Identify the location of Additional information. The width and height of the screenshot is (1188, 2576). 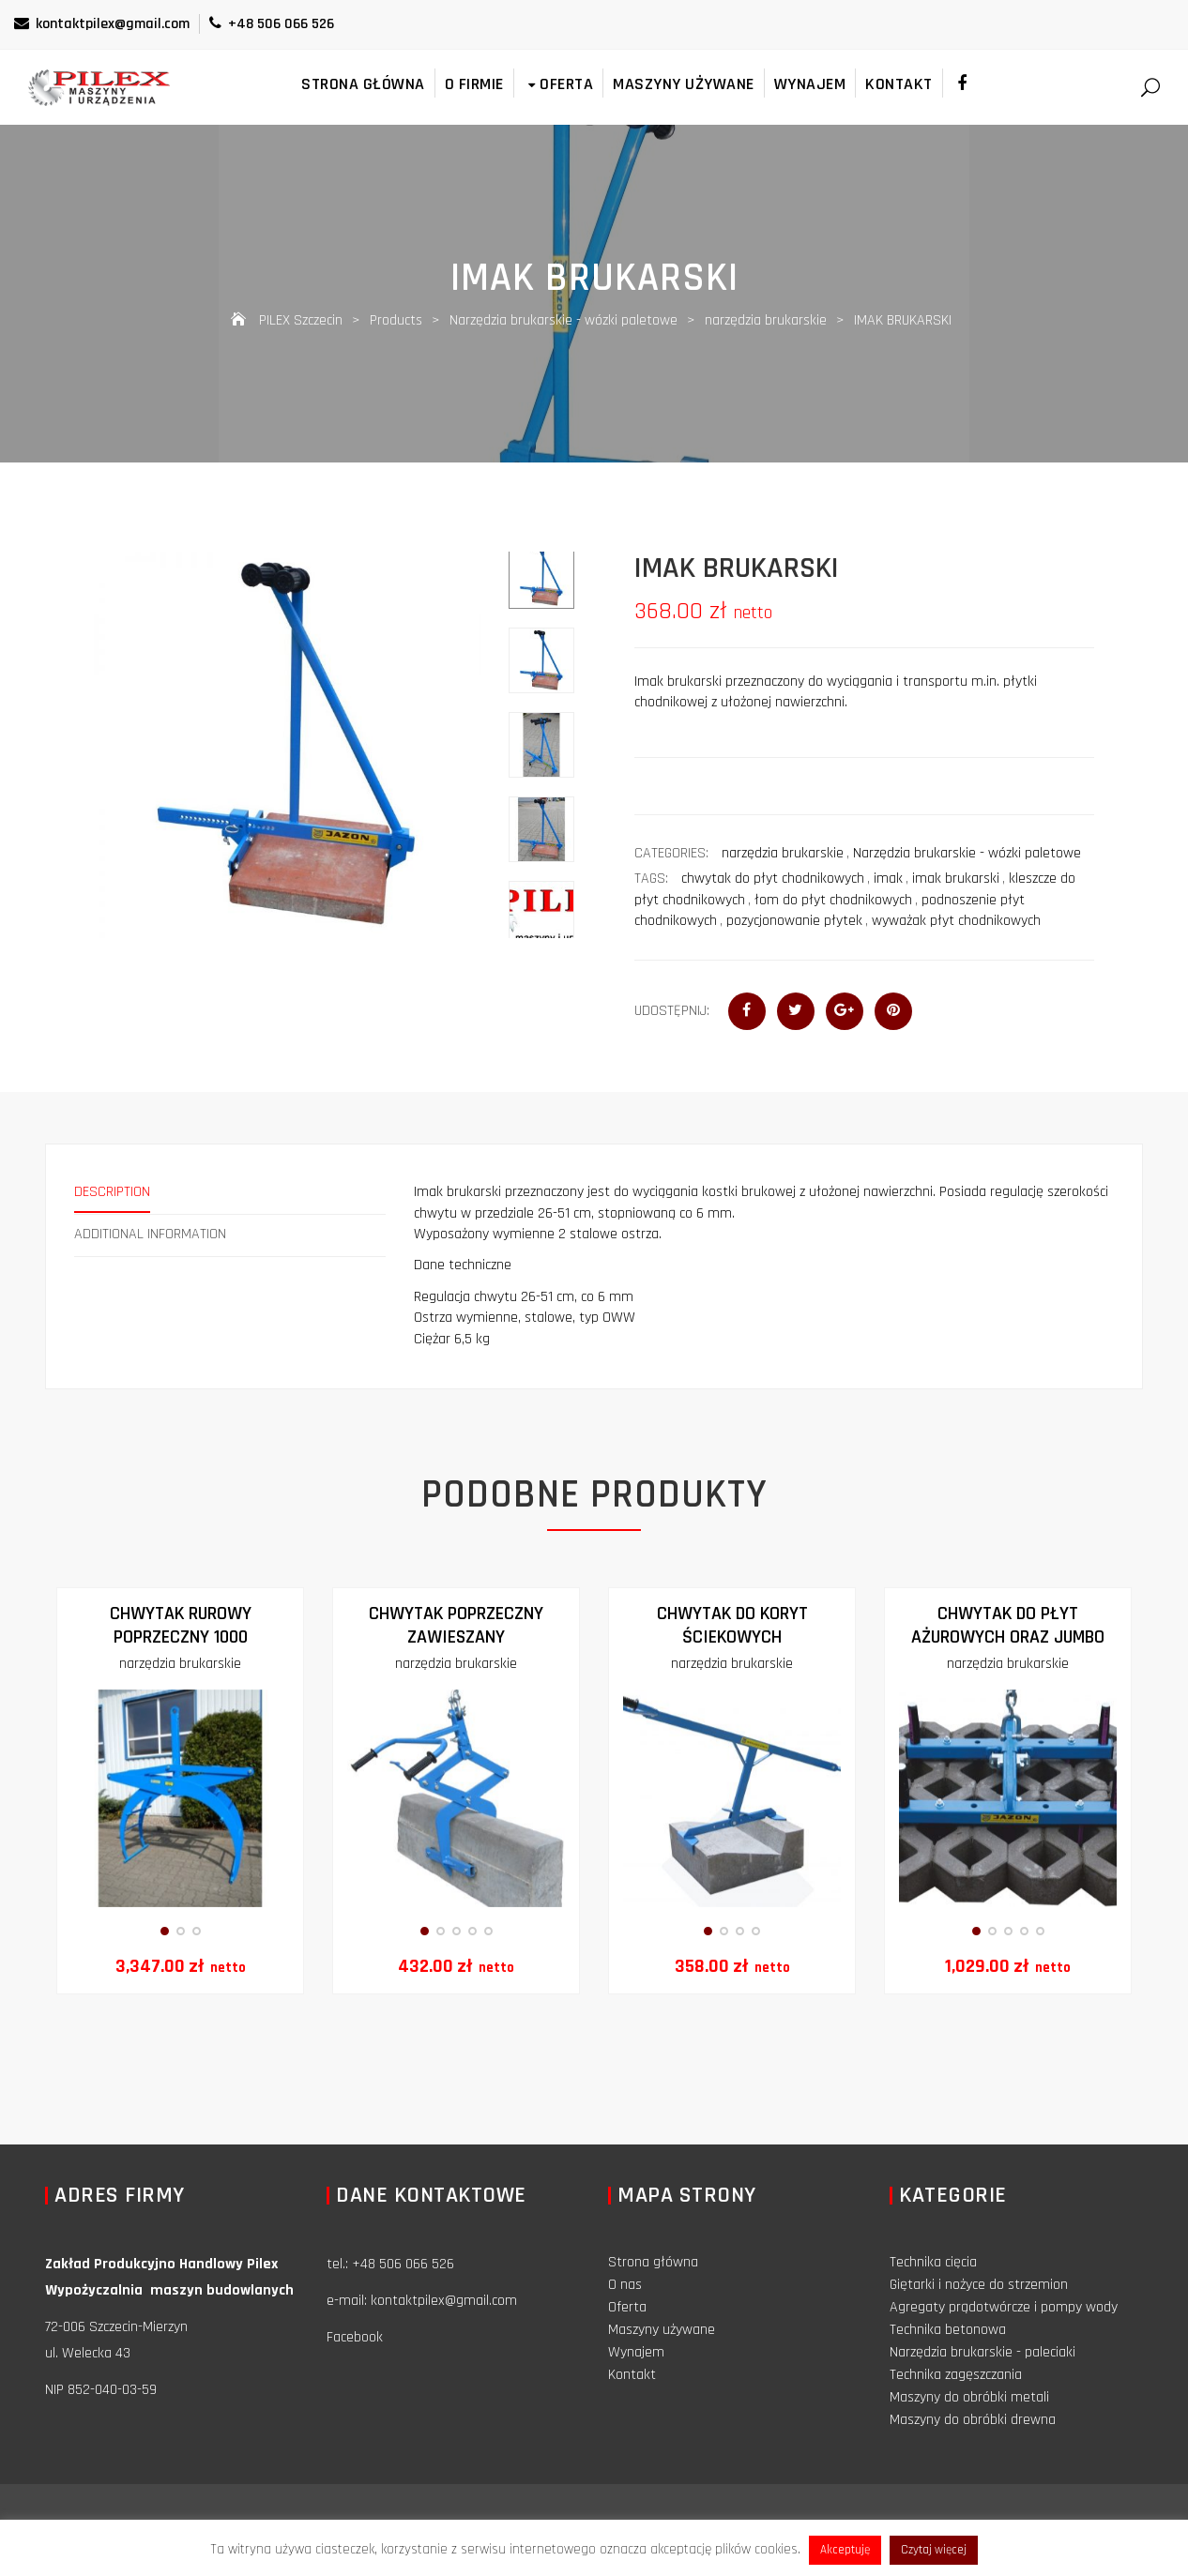
(150, 1234).